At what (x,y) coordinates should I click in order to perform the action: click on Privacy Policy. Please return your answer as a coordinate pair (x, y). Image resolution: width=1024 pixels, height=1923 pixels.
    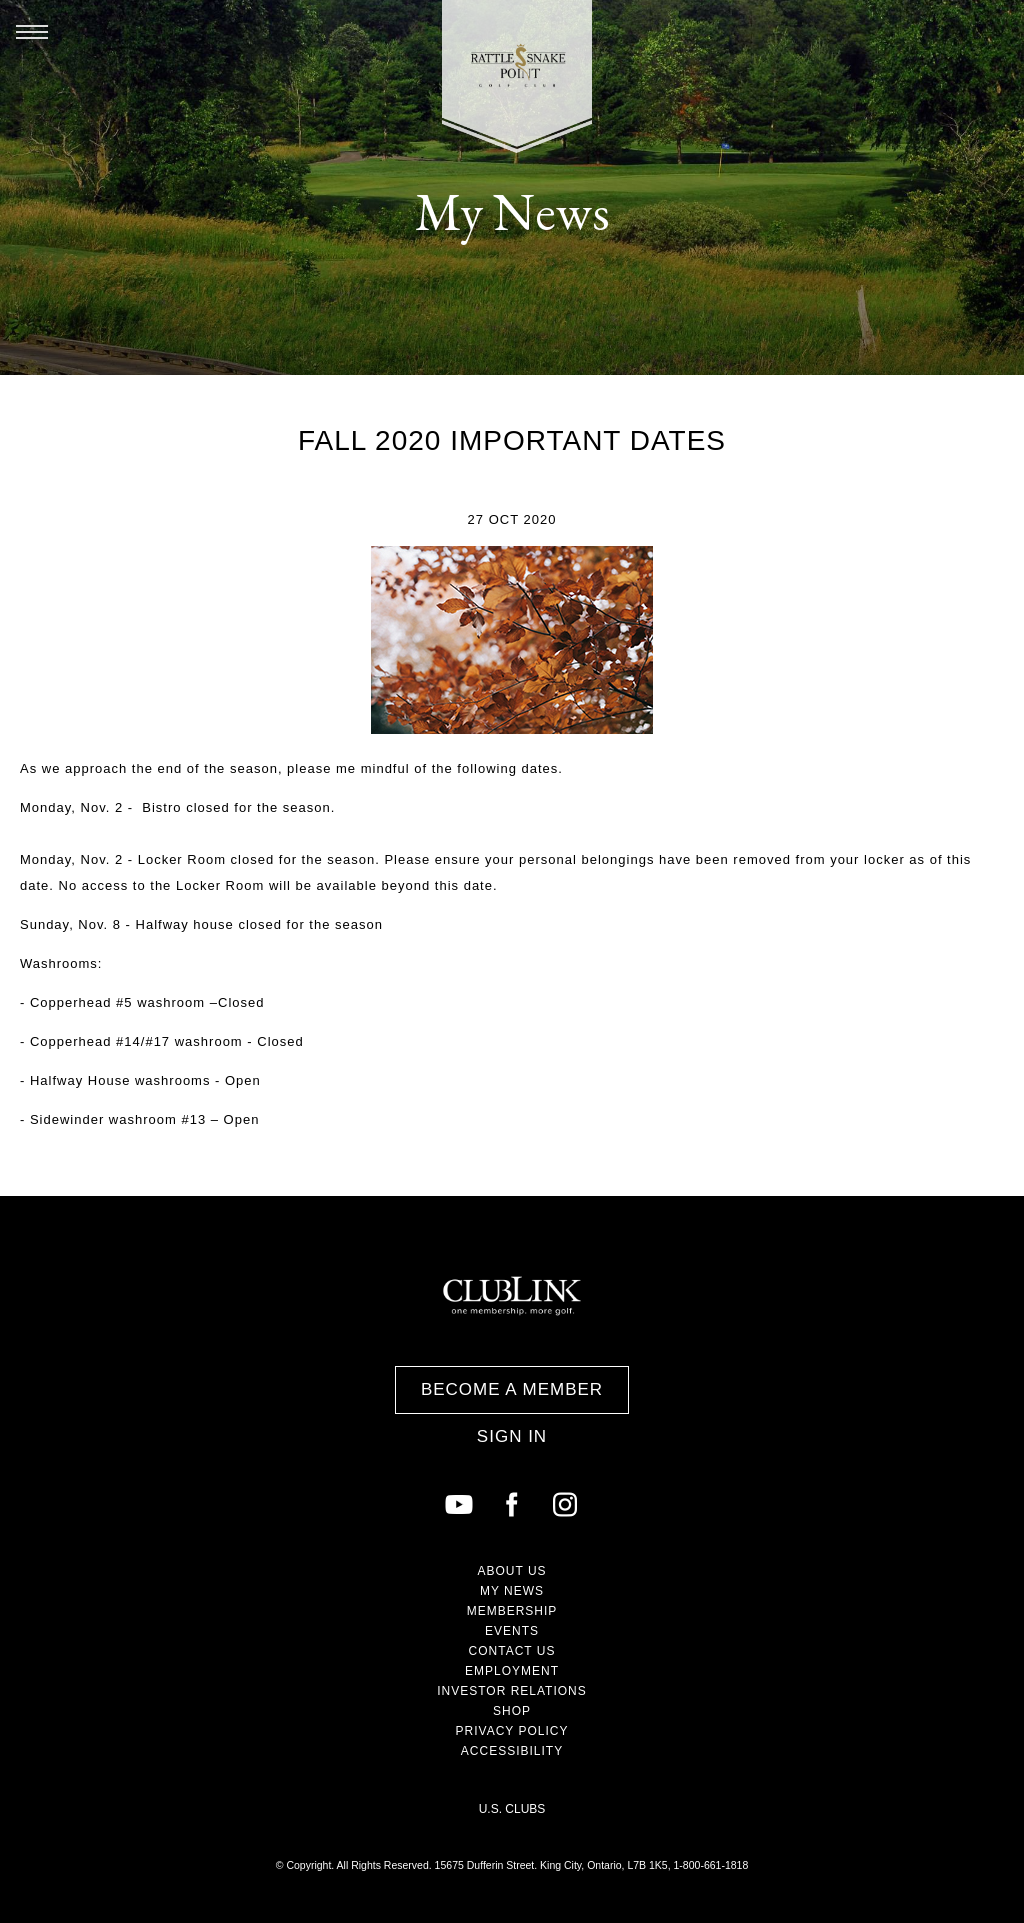
    Looking at the image, I should click on (512, 1731).